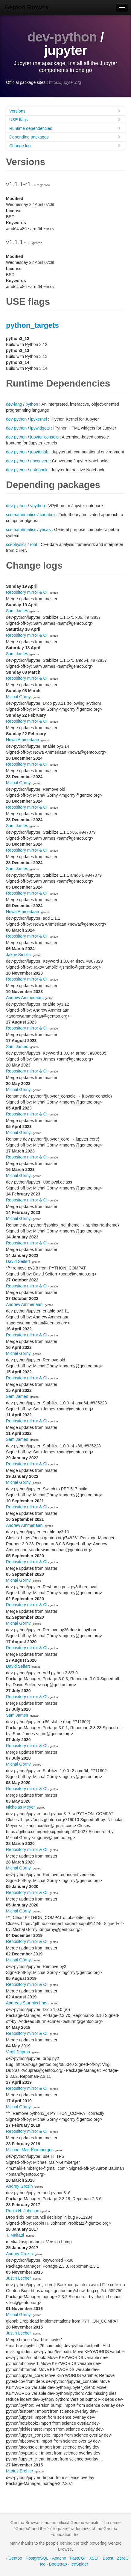 The width and height of the screenshot is (131, 2576). What do you see at coordinates (39, 452) in the screenshot?
I see `jupyterlab` at bounding box center [39, 452].